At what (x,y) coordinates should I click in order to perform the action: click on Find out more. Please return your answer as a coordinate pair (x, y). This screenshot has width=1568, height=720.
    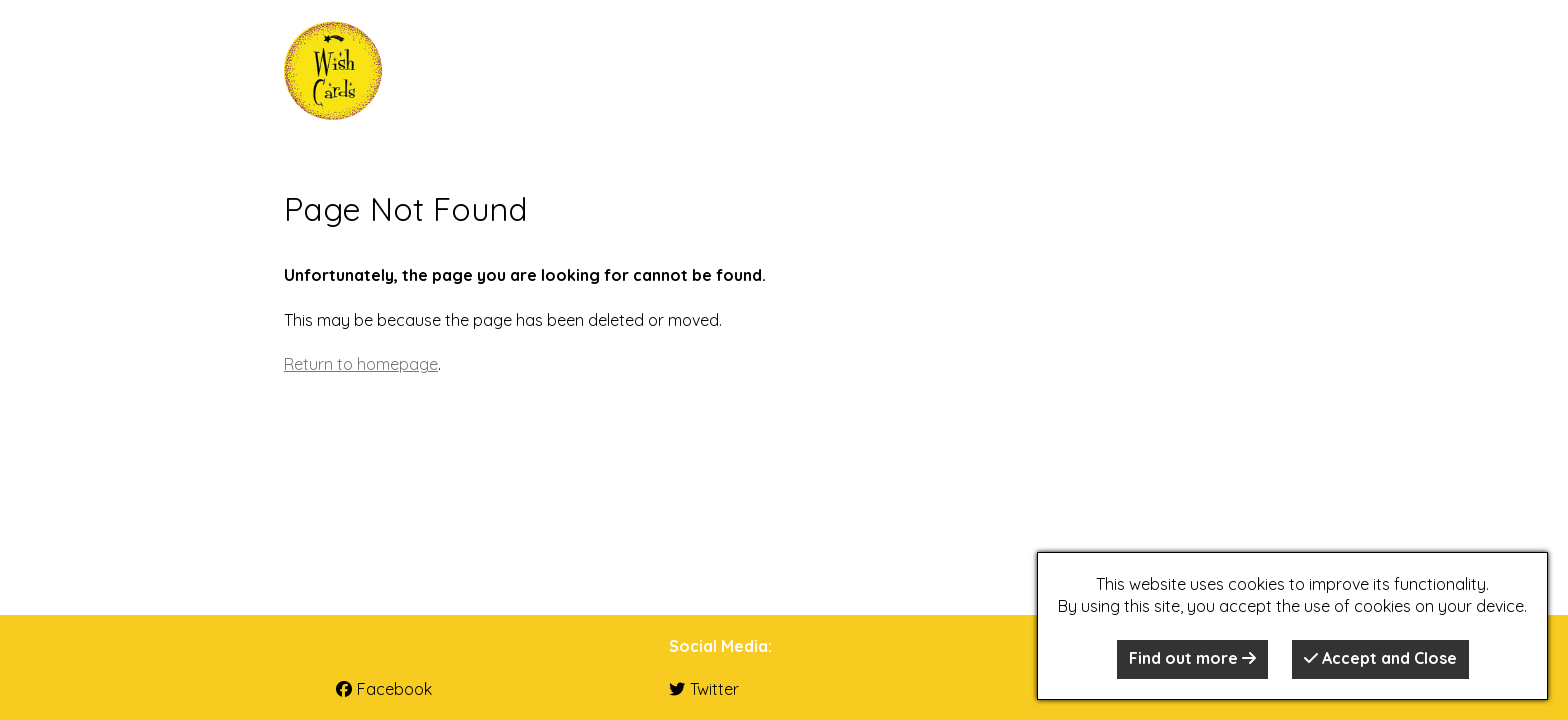
    Looking at the image, I should click on (1192, 658).